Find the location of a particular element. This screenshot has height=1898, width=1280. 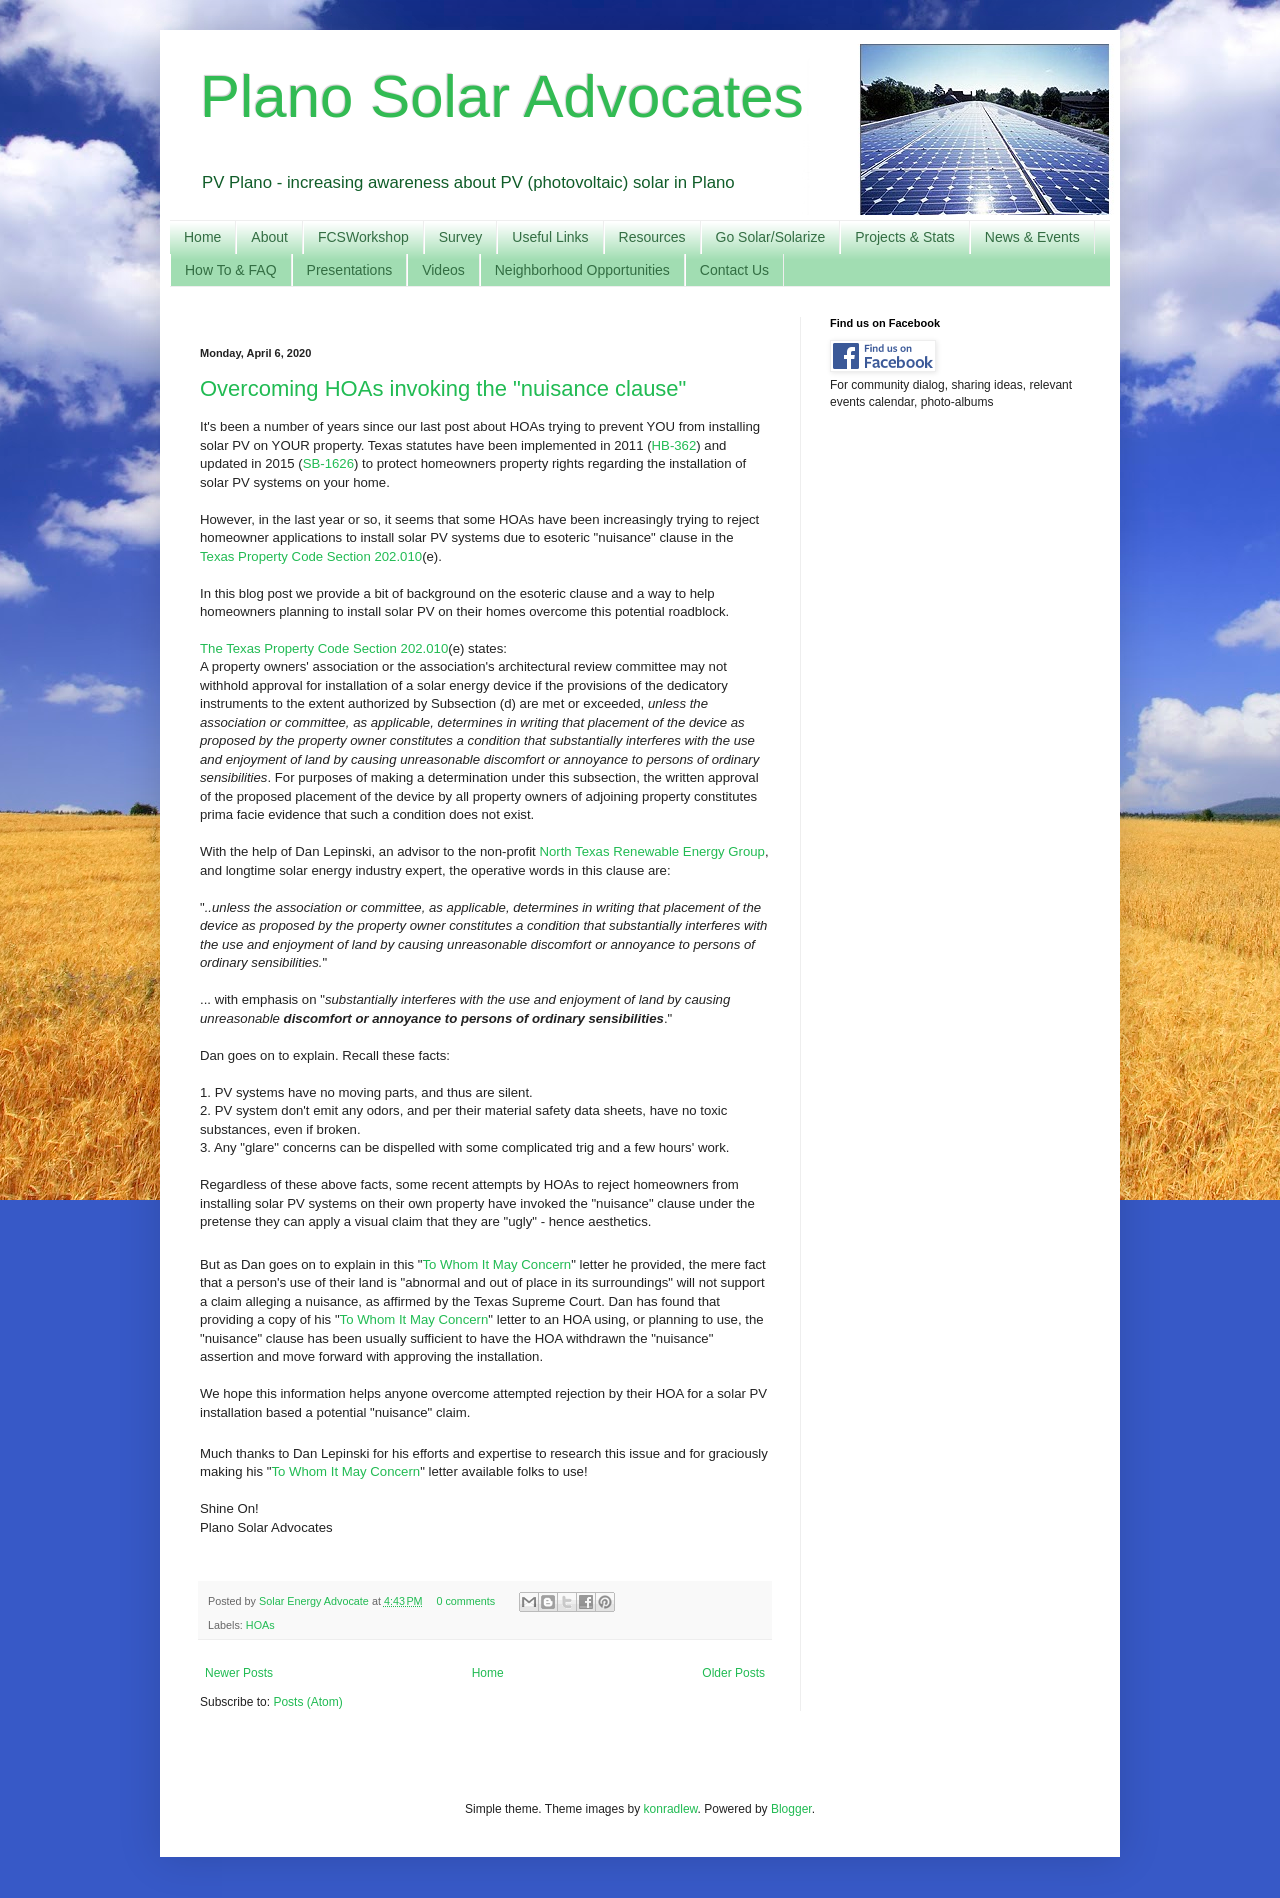

The Texas Property Code Section 202.010 is located at coordinates (324, 648).